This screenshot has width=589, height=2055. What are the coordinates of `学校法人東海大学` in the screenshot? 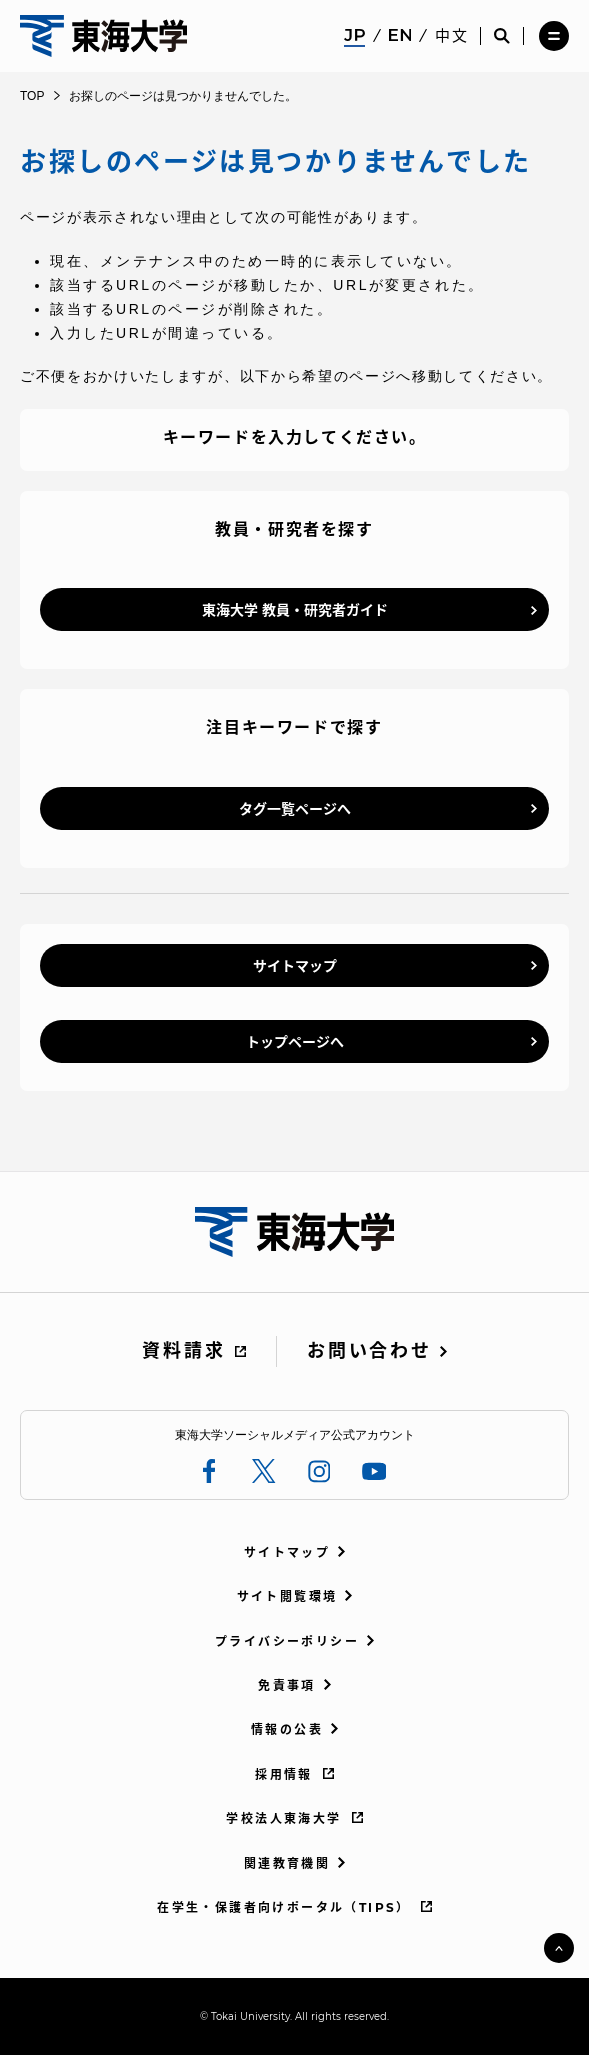 It's located at (283, 1818).